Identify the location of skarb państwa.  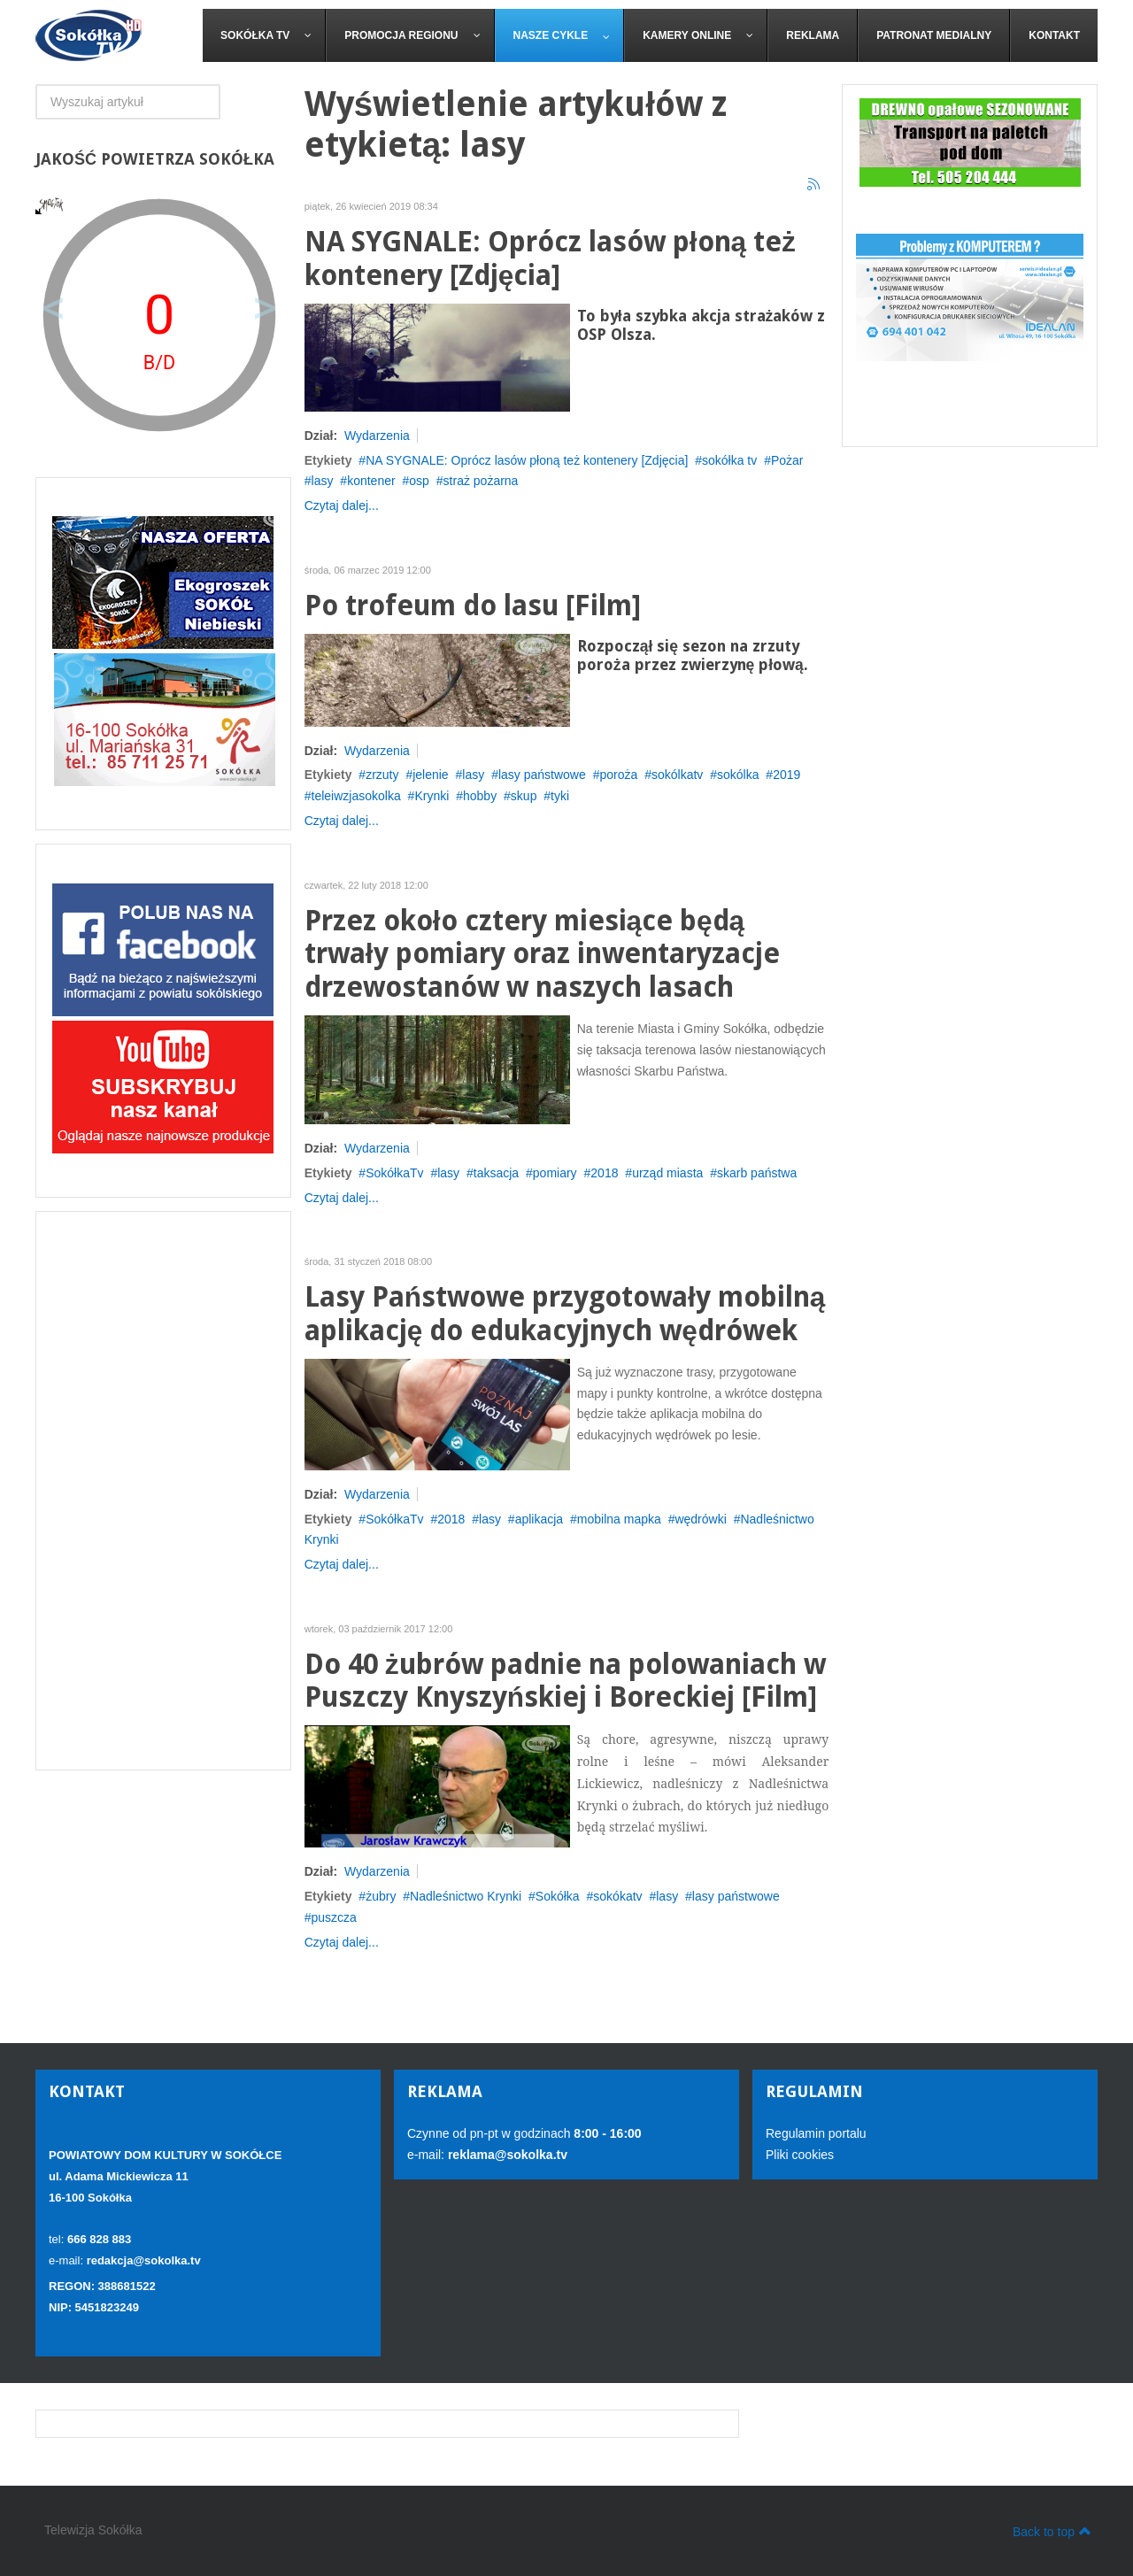
(757, 1173).